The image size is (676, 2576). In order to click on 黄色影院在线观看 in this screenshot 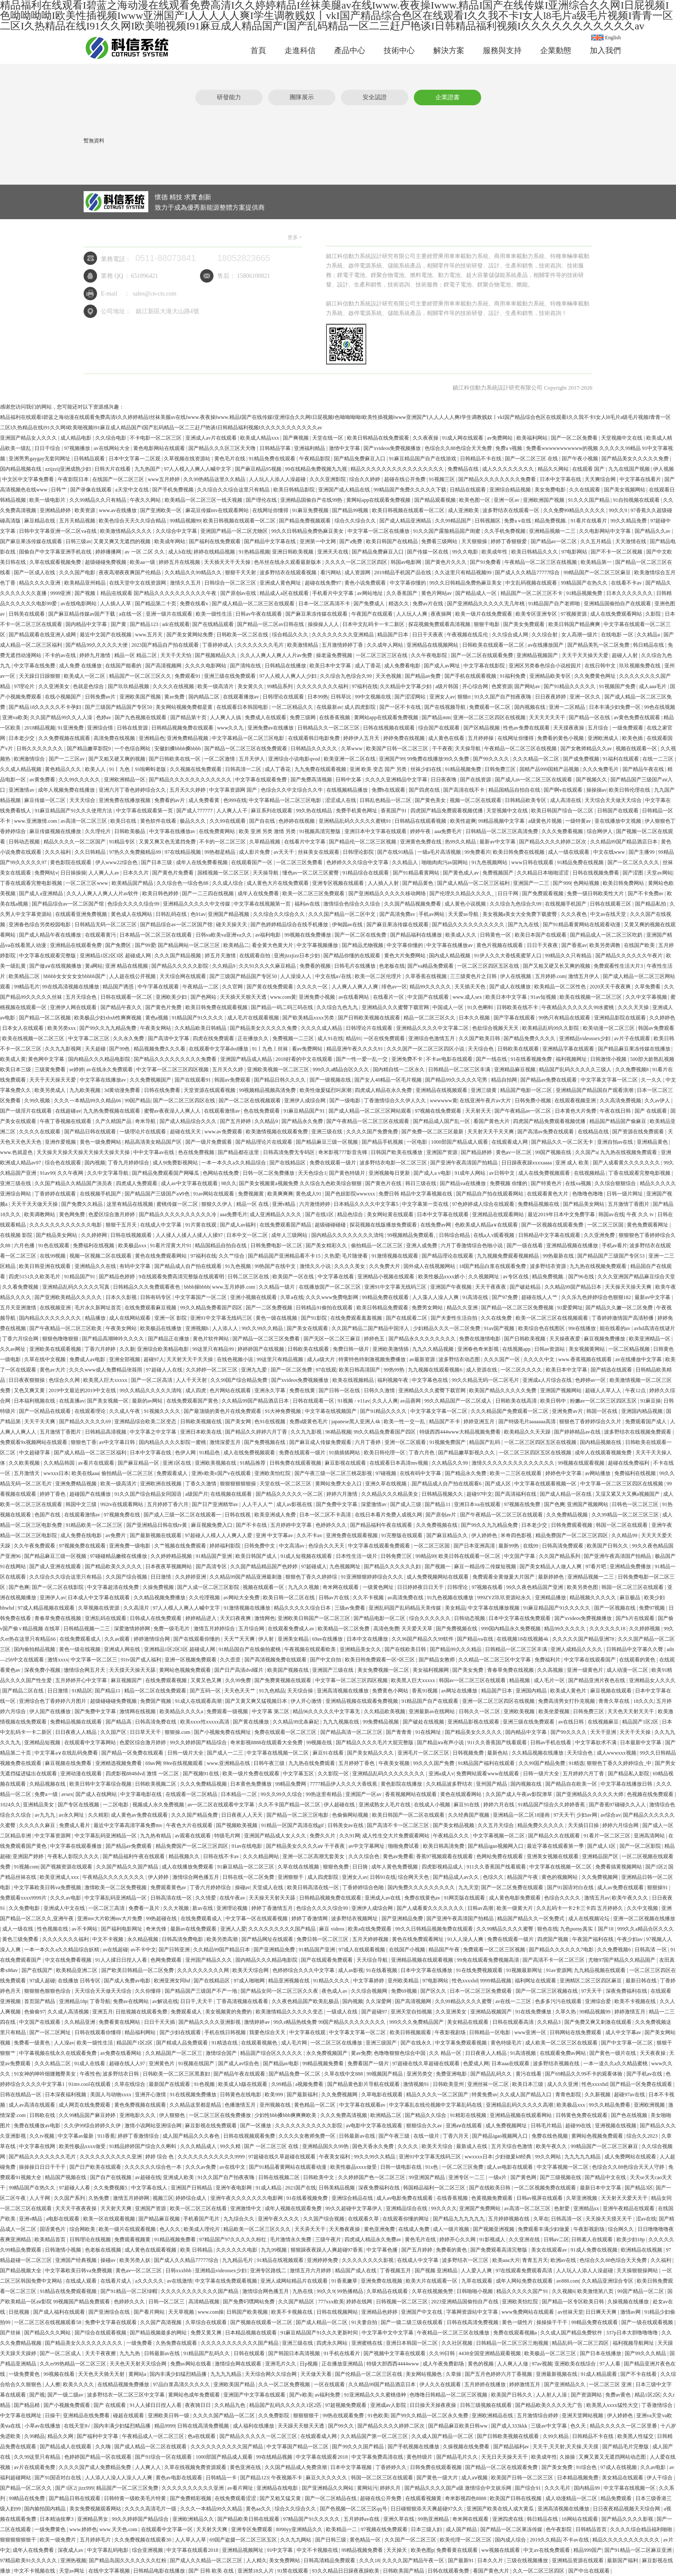, I will do `click(71, 862)`.